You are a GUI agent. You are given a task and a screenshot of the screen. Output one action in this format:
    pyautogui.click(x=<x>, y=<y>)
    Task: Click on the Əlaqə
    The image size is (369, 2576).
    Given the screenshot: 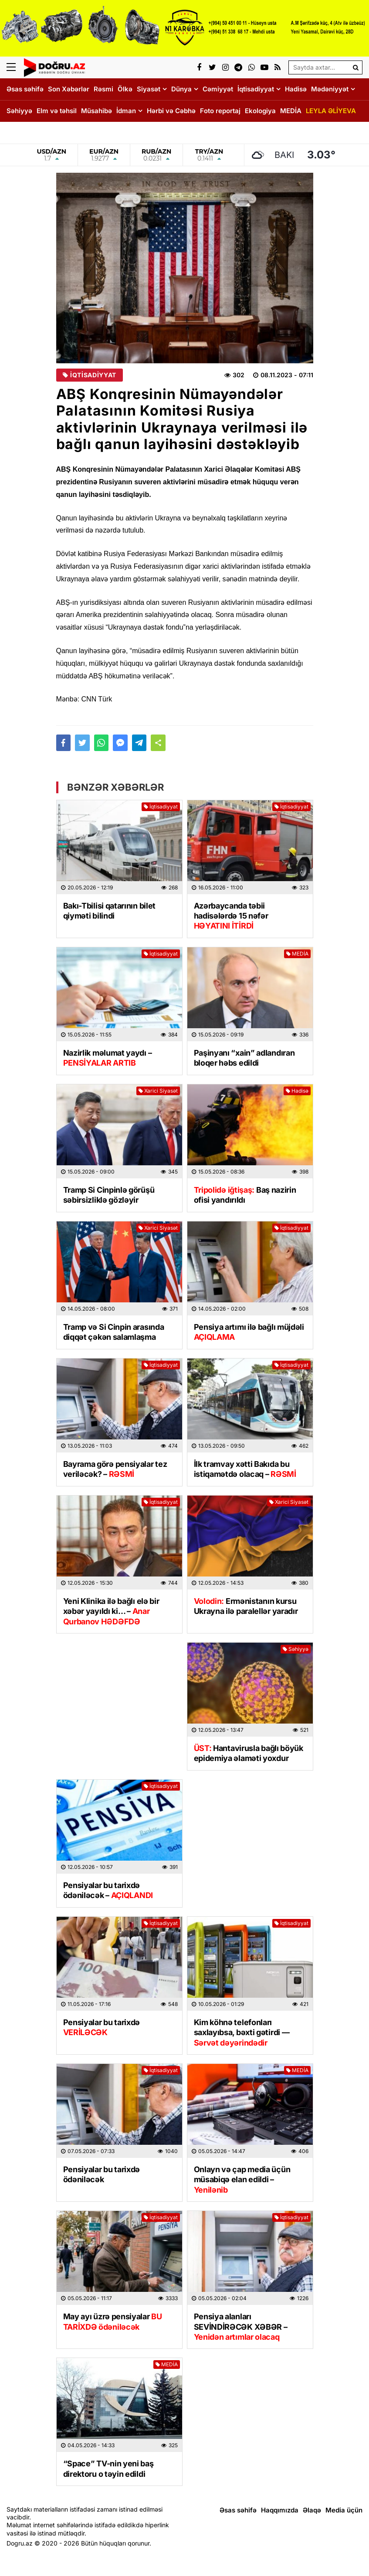 What is the action you would take?
    pyautogui.click(x=312, y=2510)
    